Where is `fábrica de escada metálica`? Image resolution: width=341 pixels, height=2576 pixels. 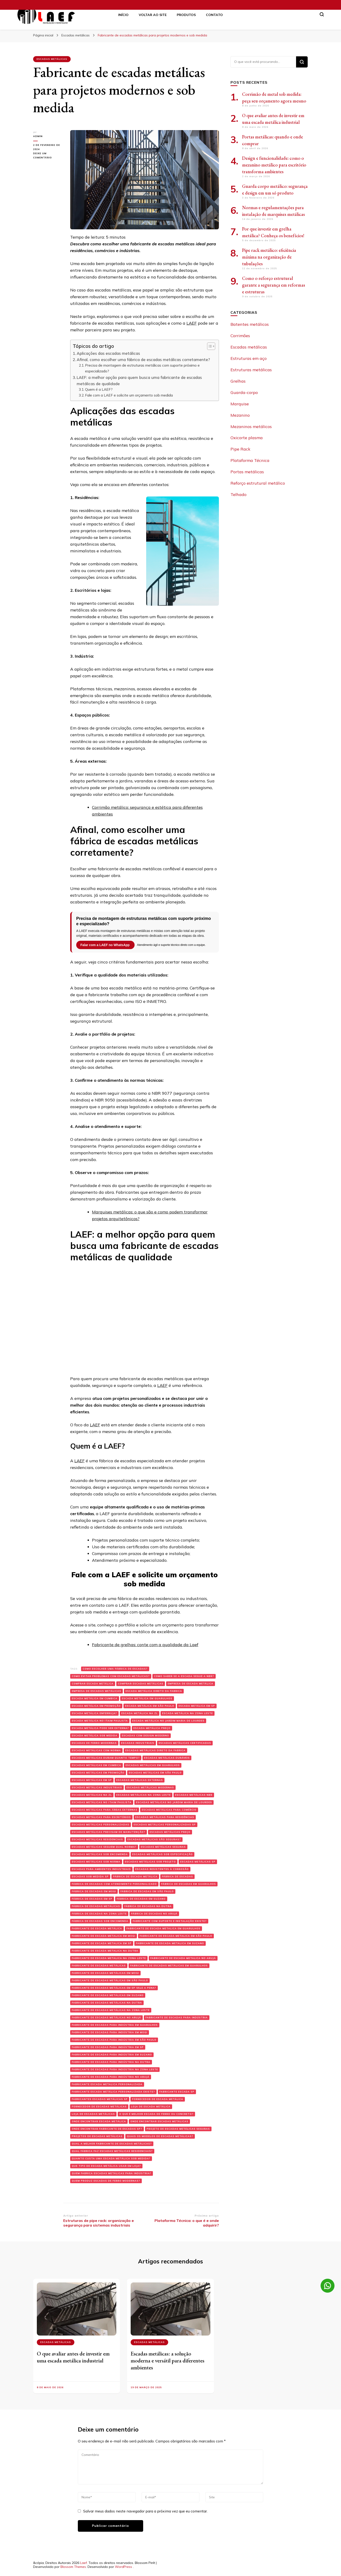 fábrica de escada metálica is located at coordinates (135, 1876).